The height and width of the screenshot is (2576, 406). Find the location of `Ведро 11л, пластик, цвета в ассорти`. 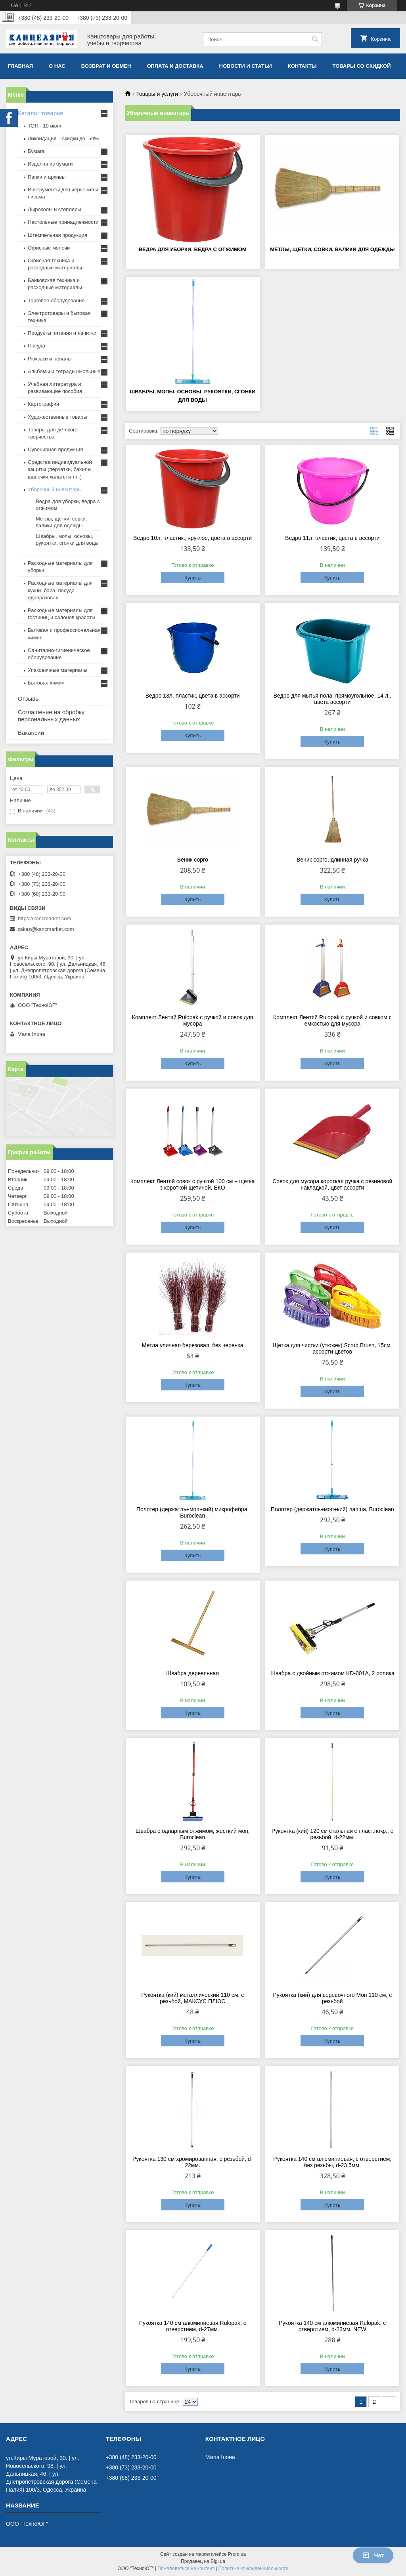

Ведро 11л, пластик, цвета в ассорти is located at coordinates (332, 538).